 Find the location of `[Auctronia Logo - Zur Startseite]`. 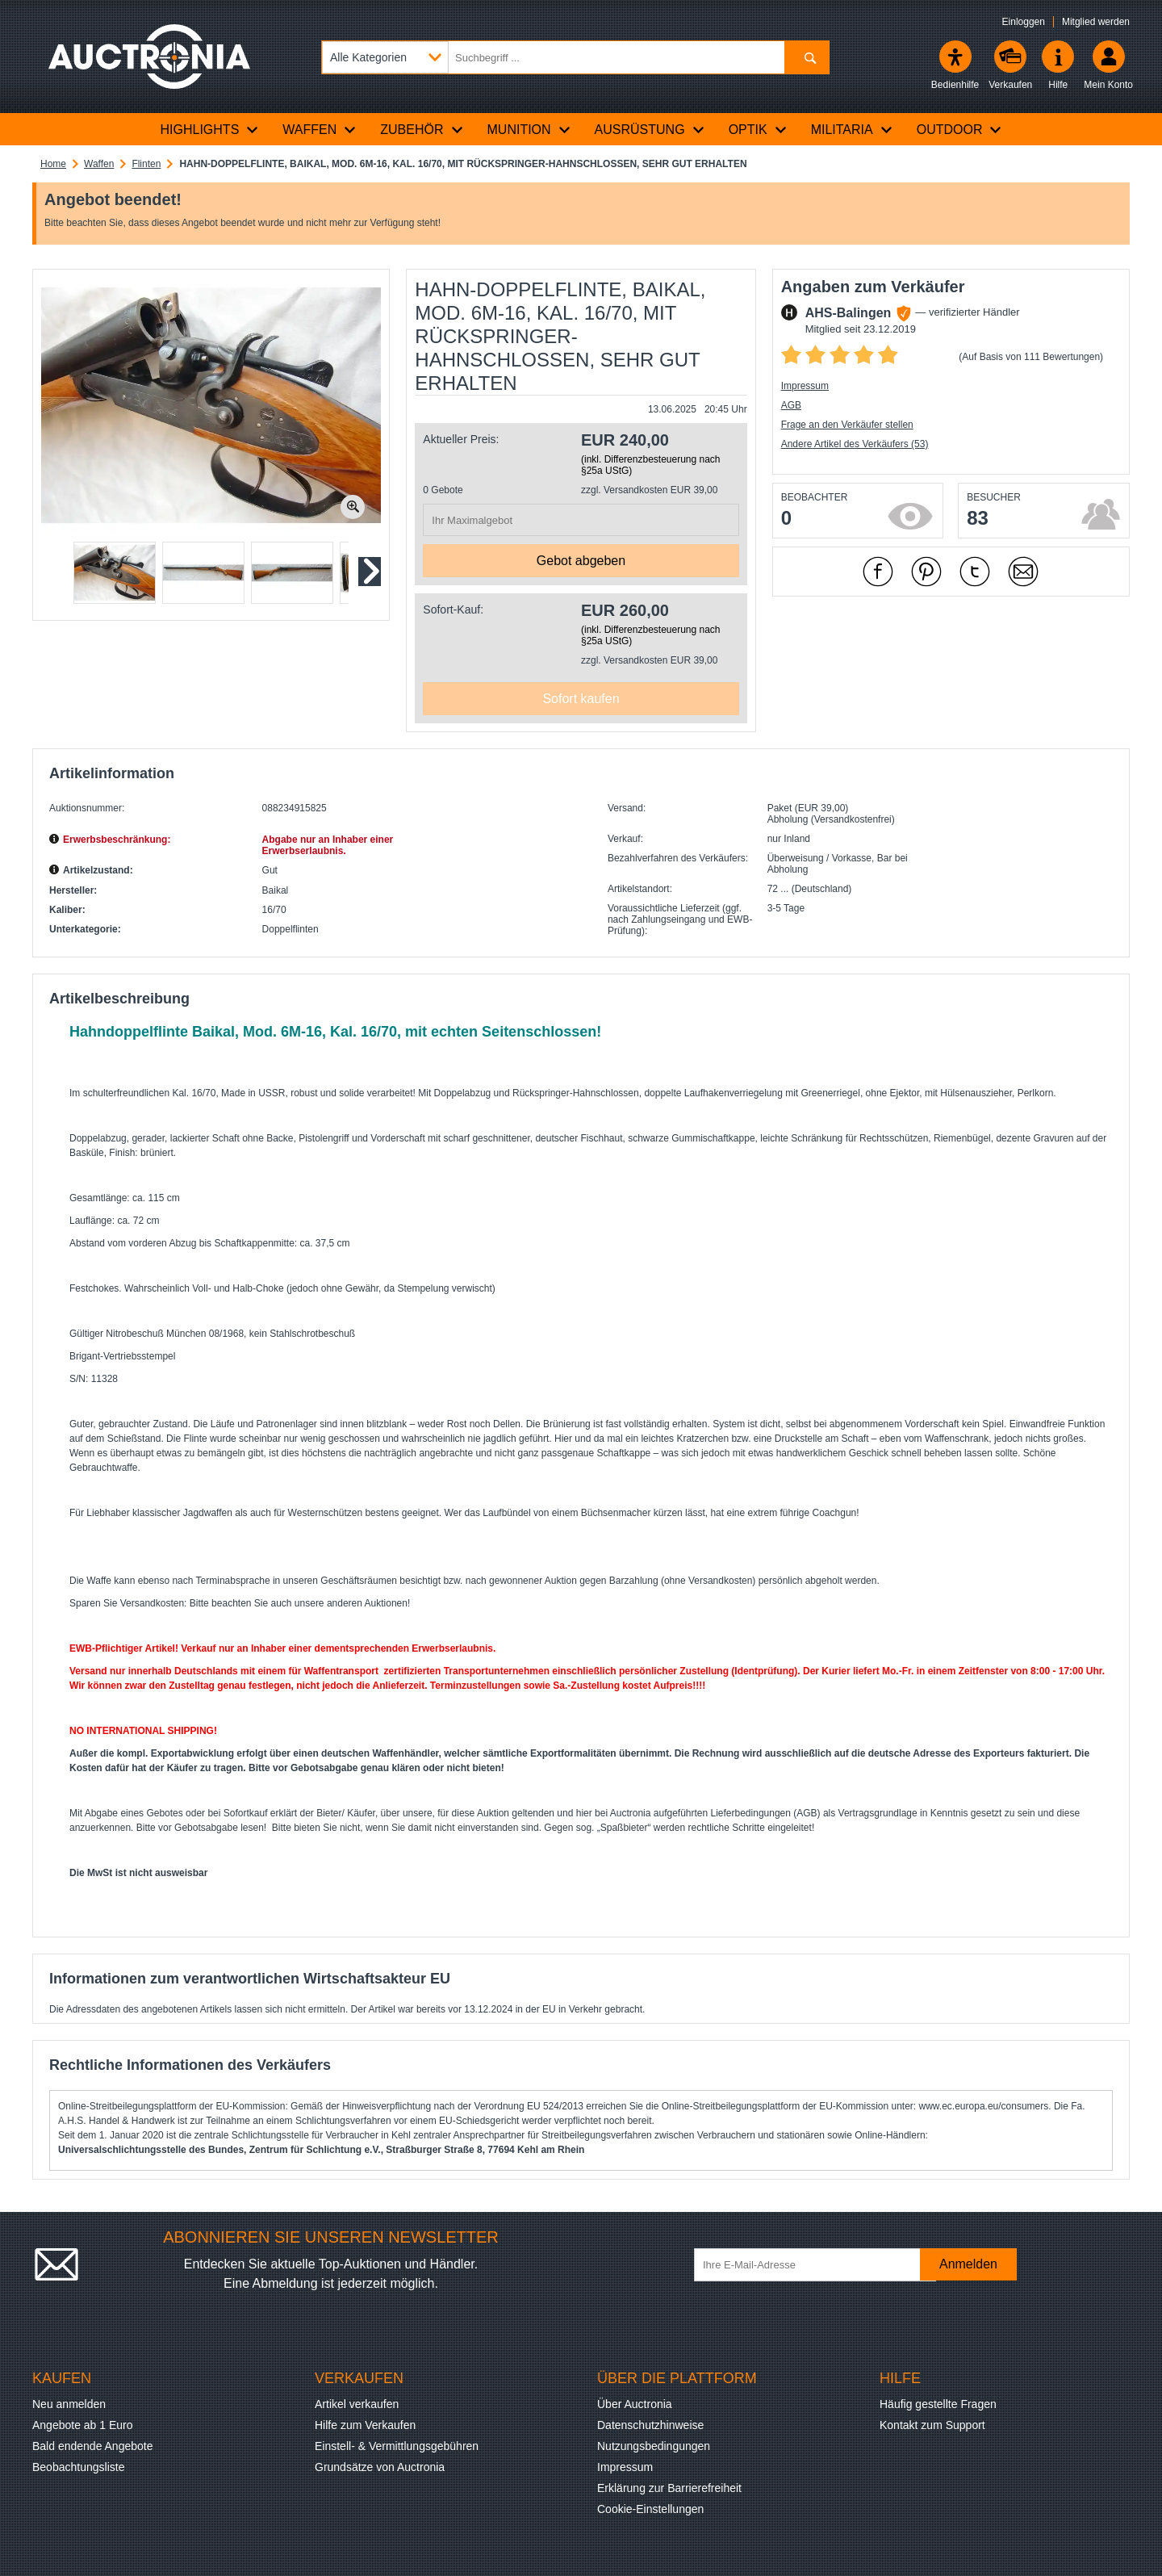

[Auctronia Logo - Zur Startseite] is located at coordinates (149, 56).